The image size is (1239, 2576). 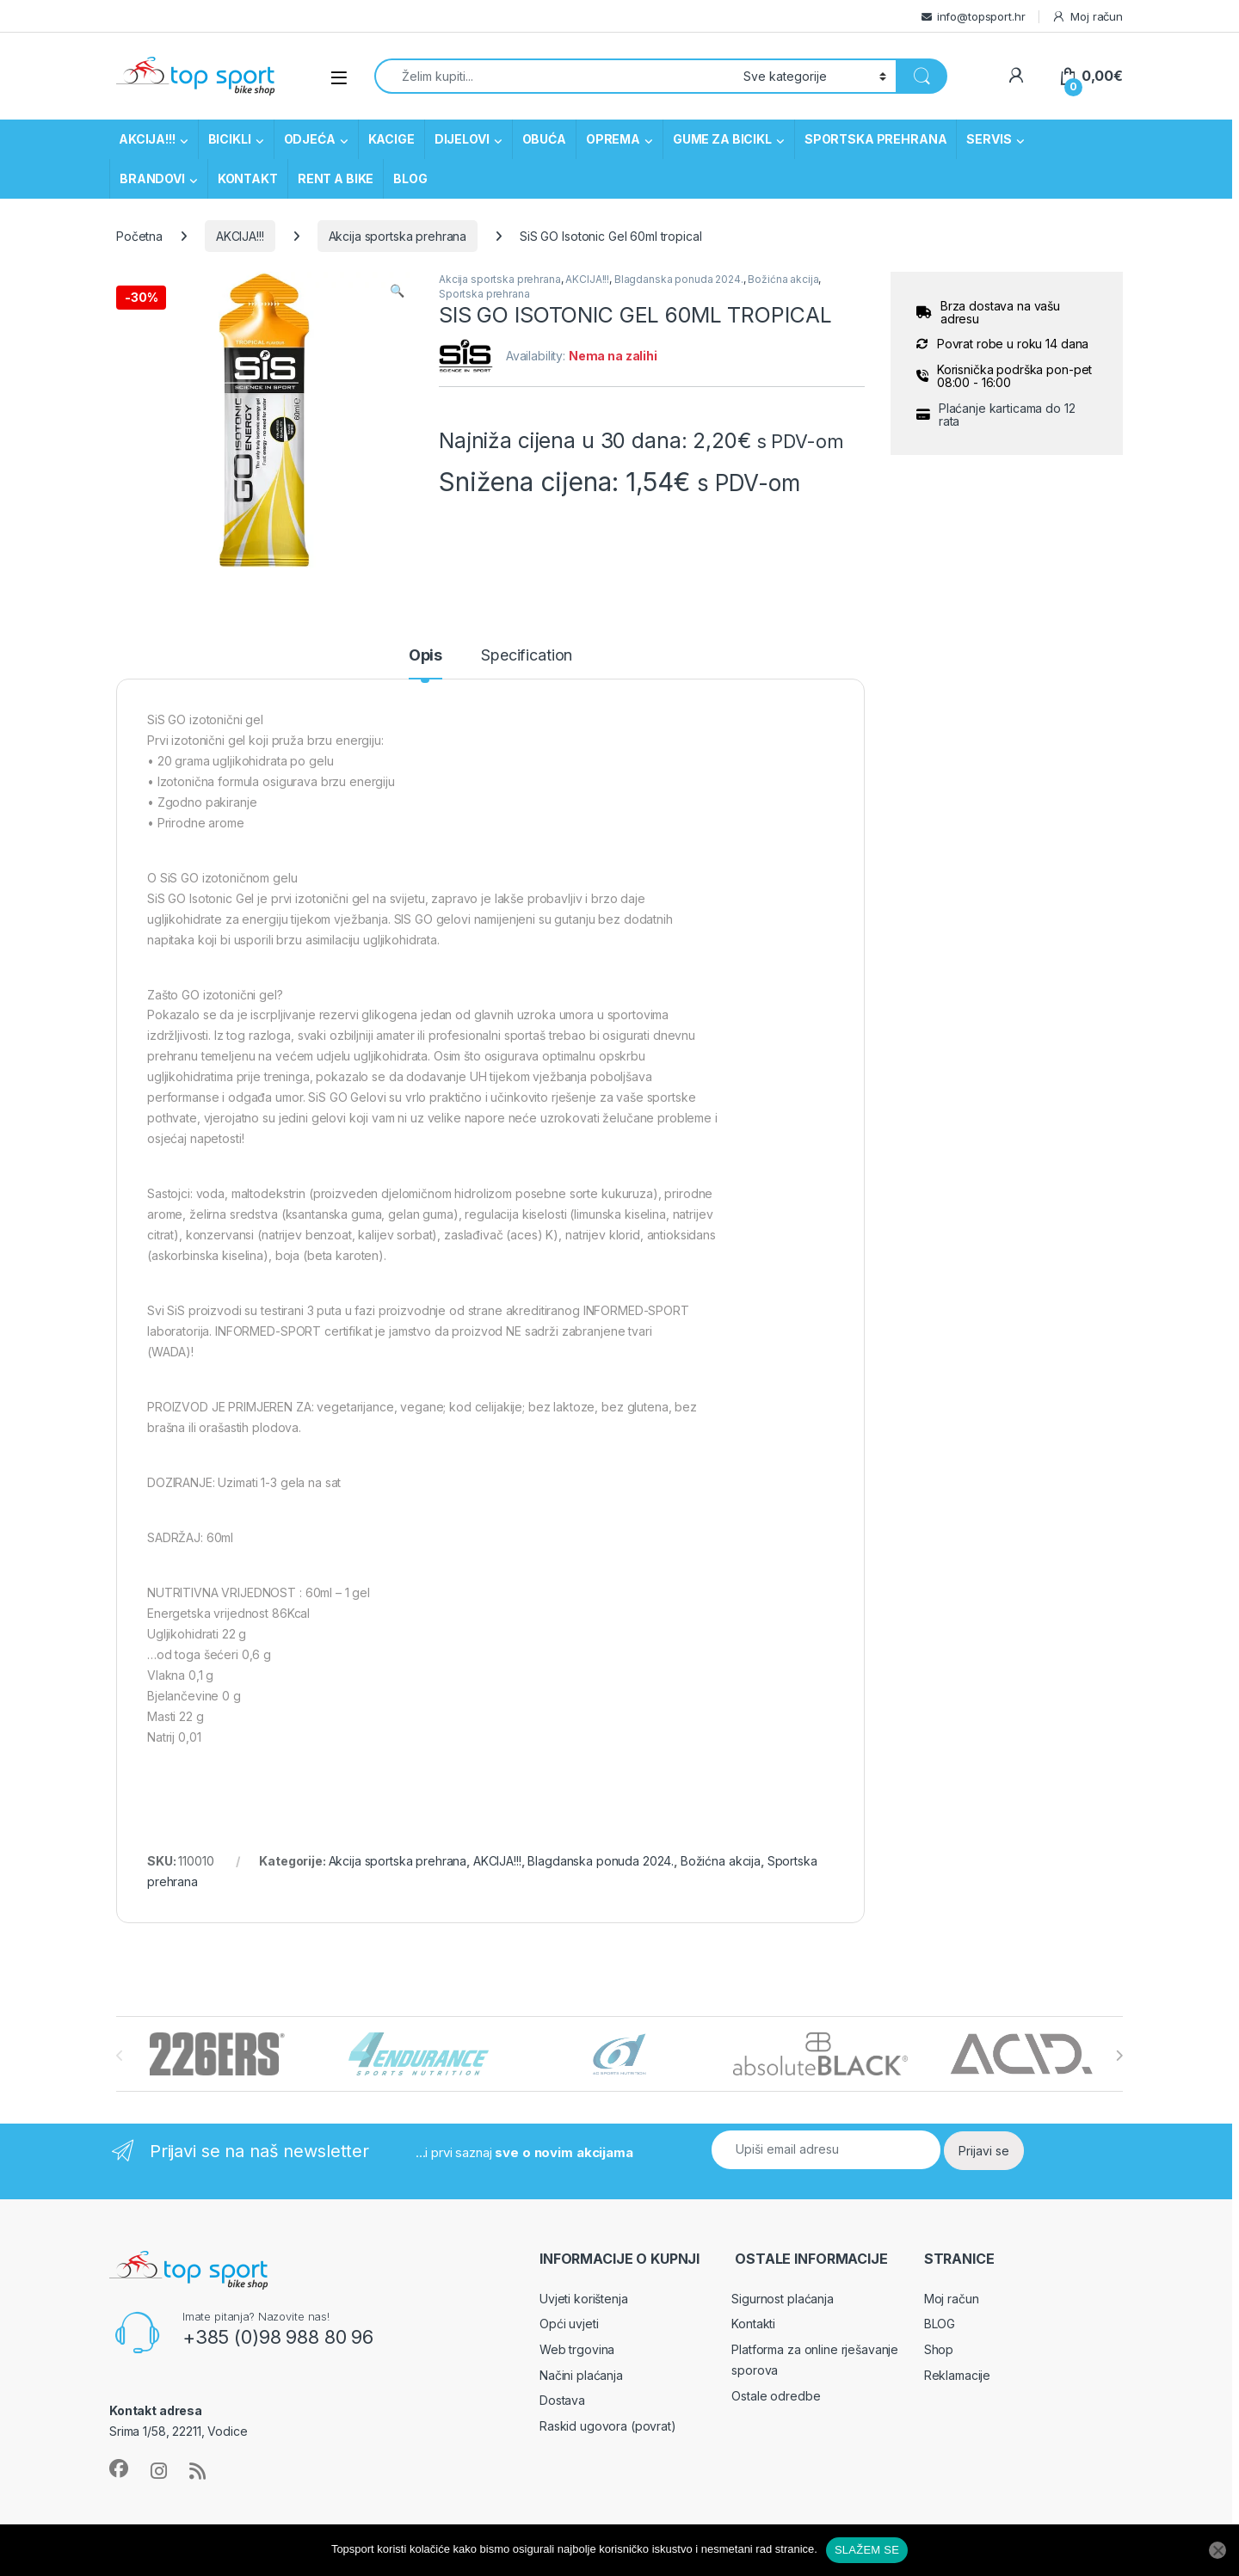 I want to click on DIJELOVI, so click(x=462, y=139).